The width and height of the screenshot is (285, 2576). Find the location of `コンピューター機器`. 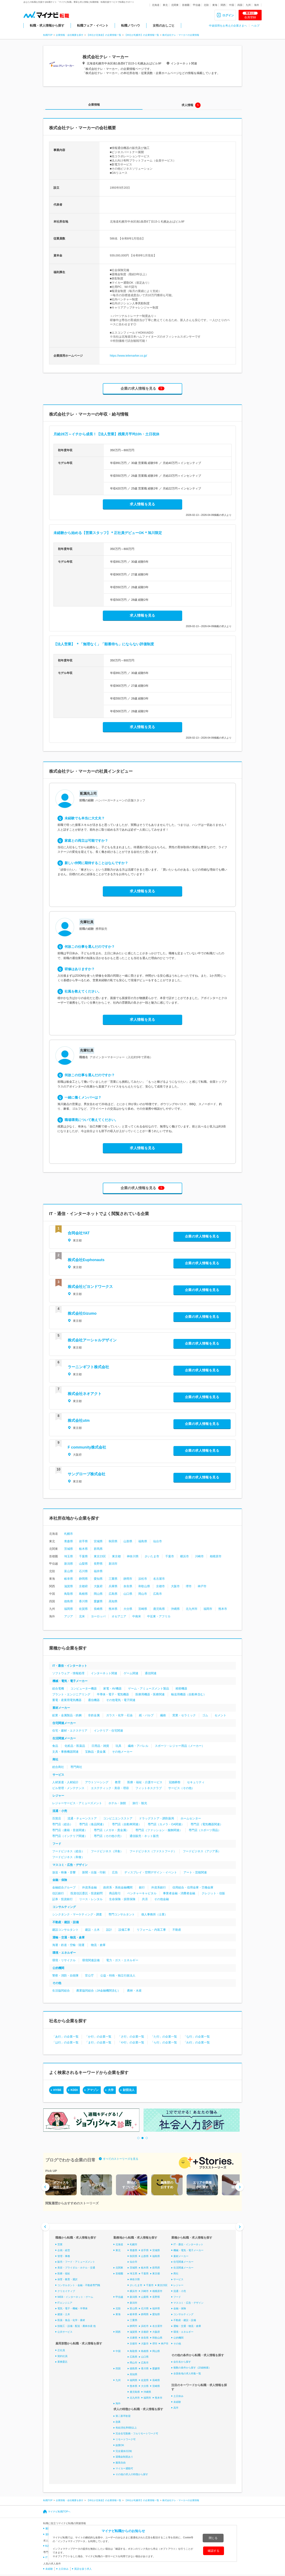

コンピューター機器 is located at coordinates (83, 1688).